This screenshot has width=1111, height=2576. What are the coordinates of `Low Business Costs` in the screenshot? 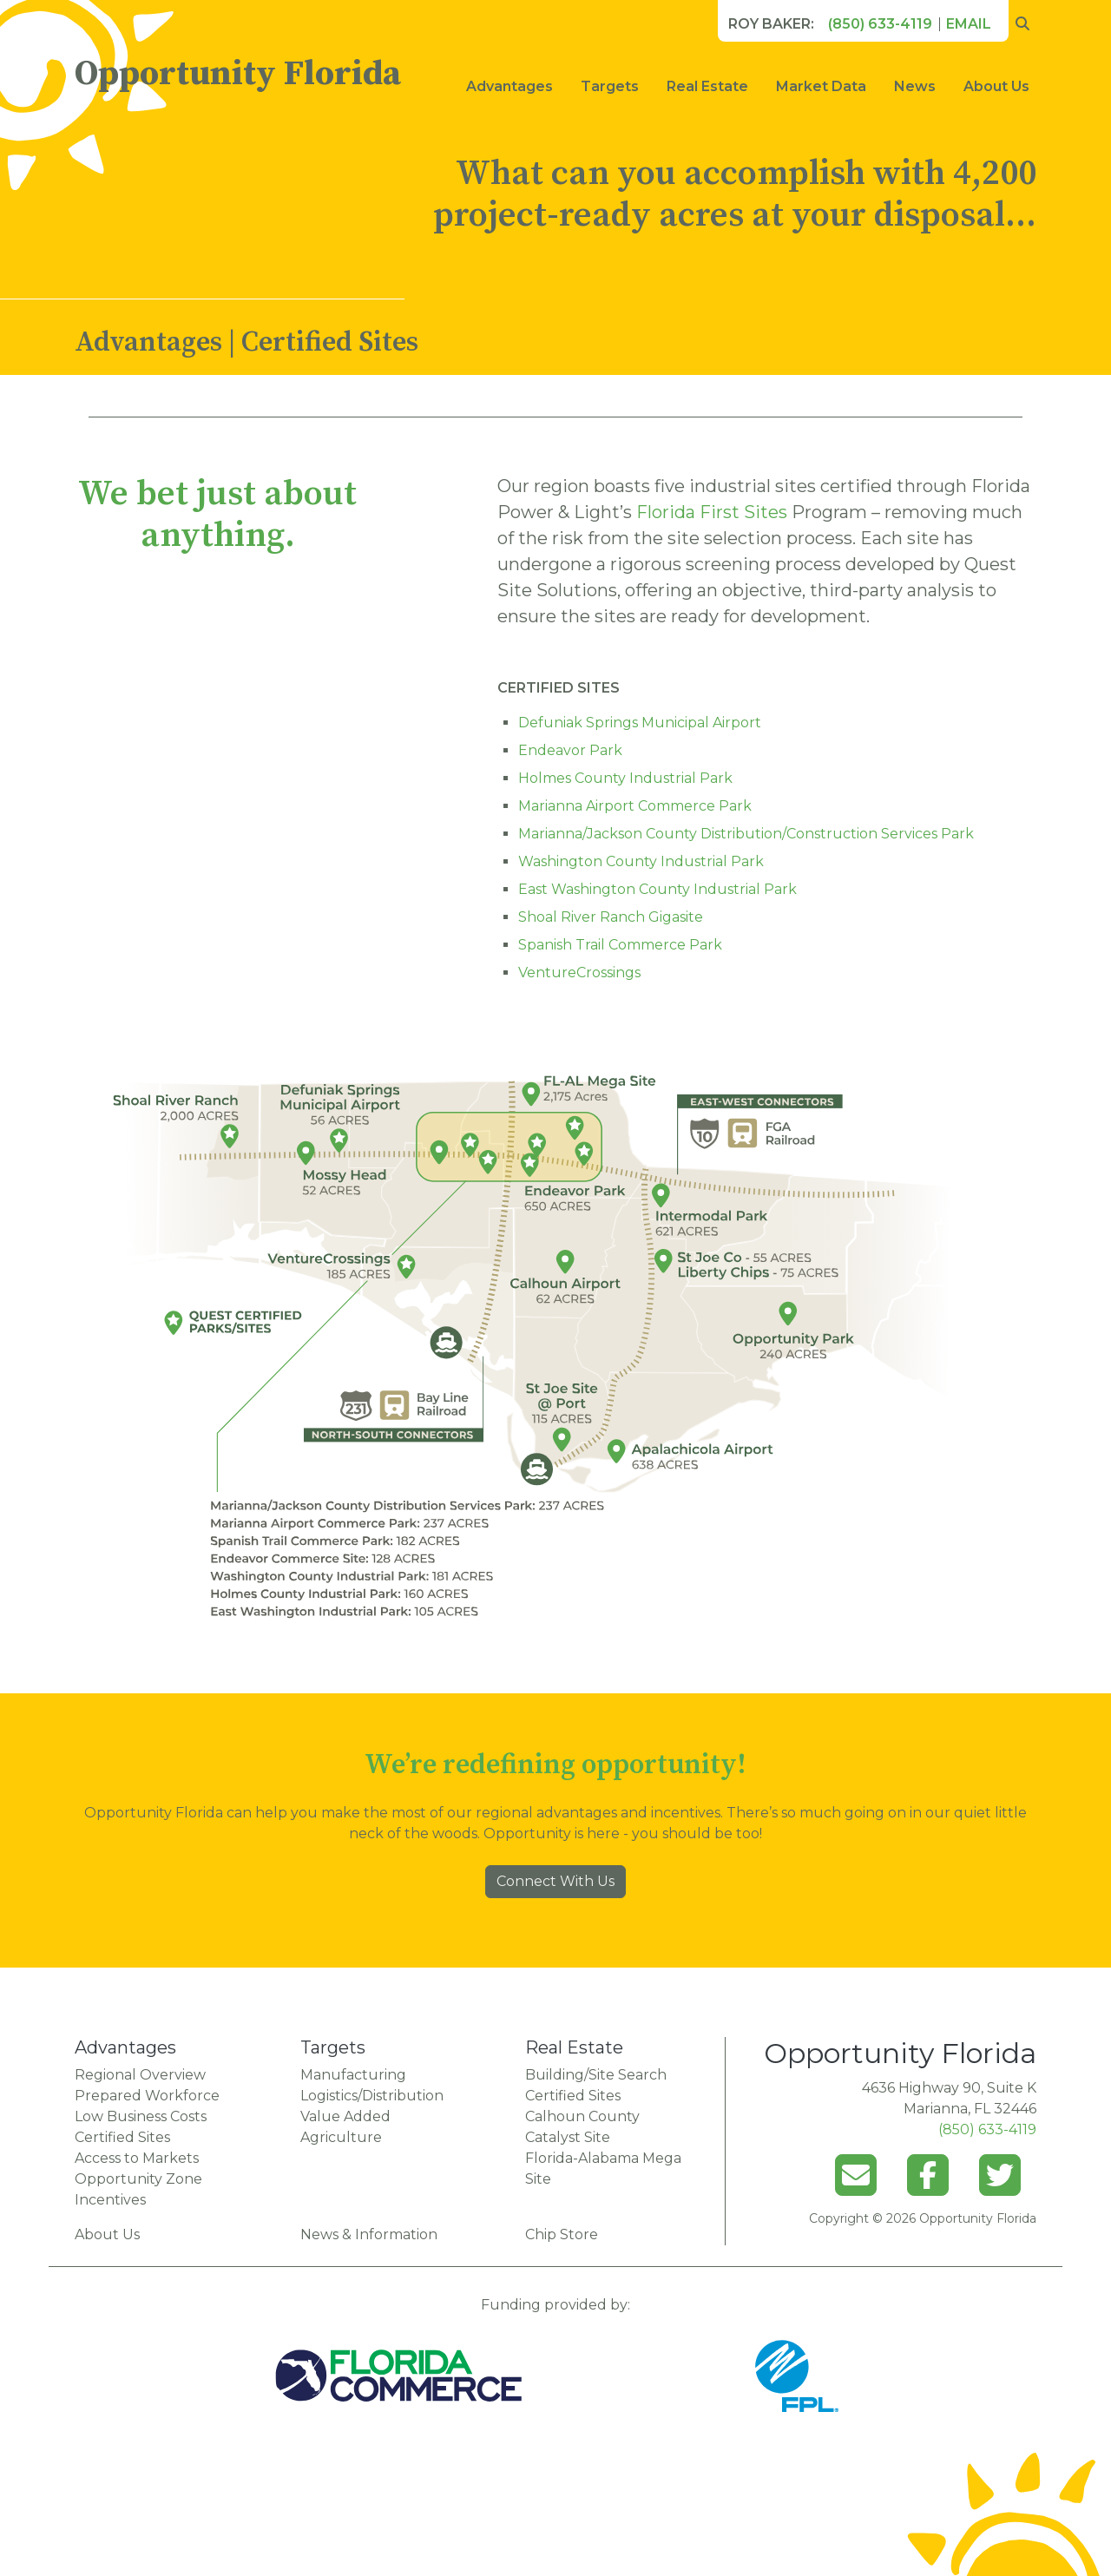 It's located at (141, 2116).